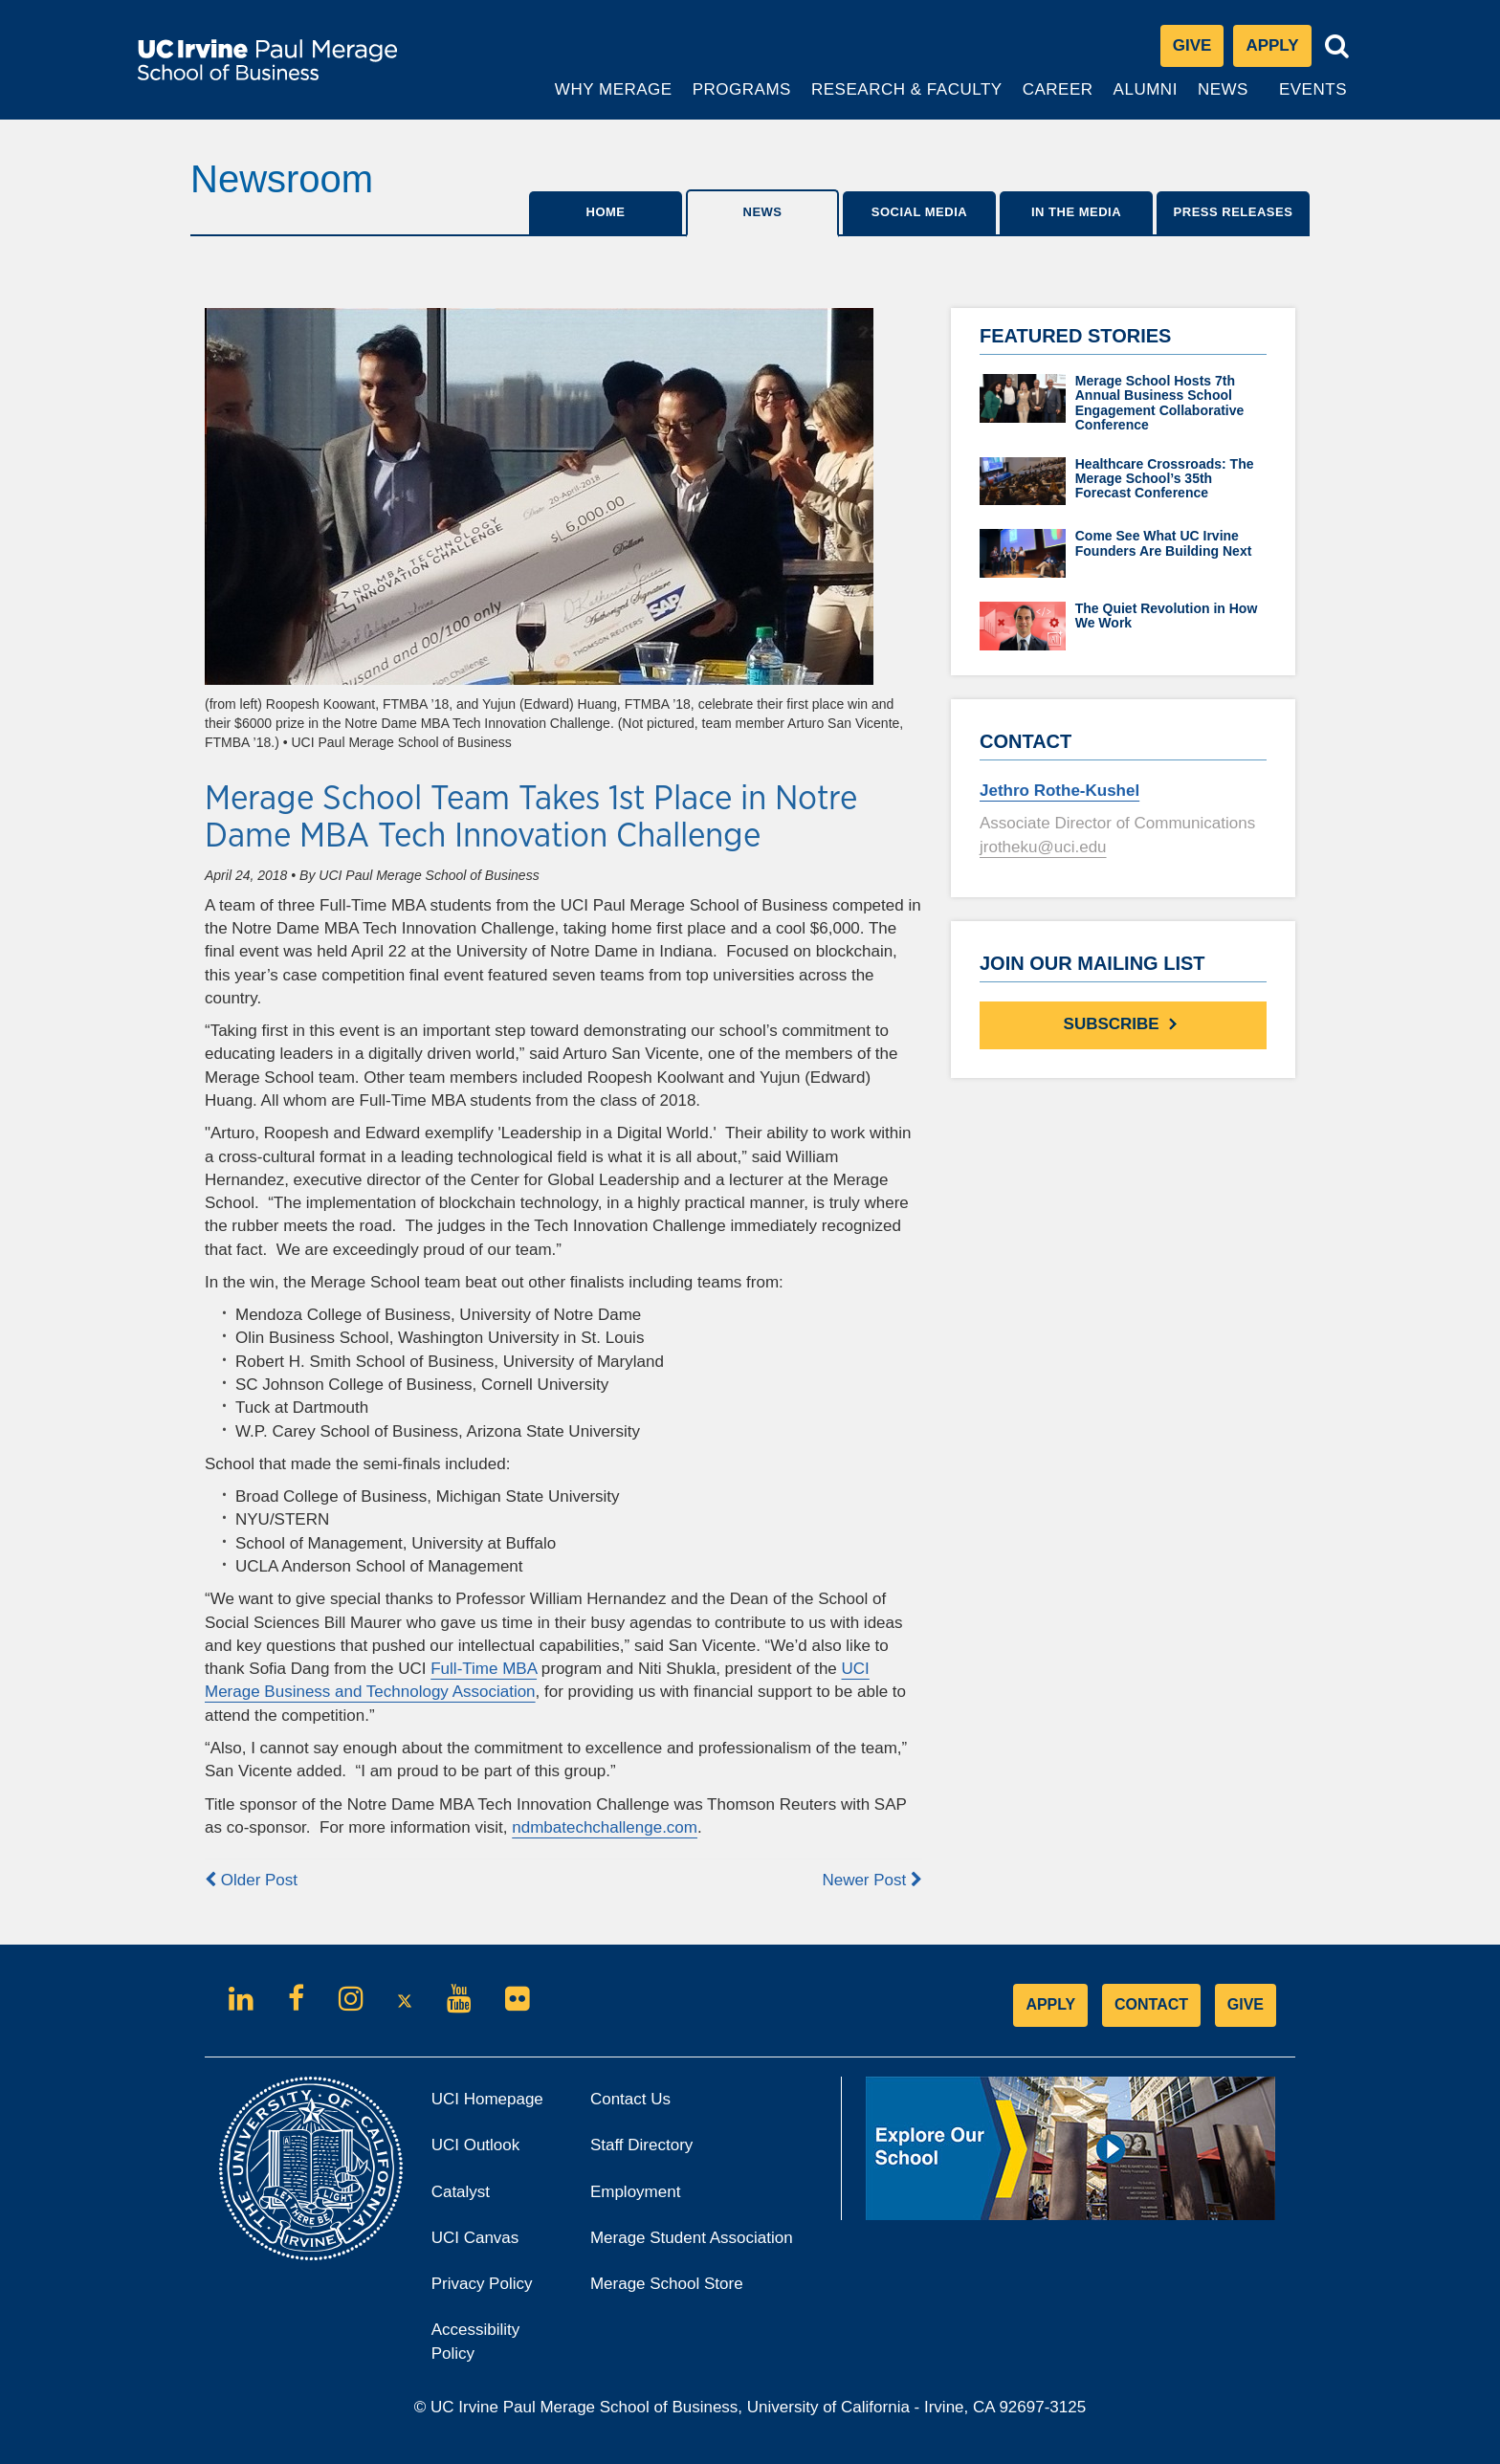 The height and width of the screenshot is (2464, 1500). Describe the element at coordinates (604, 1827) in the screenshot. I see `ndmbatechchallenge.com` at that location.